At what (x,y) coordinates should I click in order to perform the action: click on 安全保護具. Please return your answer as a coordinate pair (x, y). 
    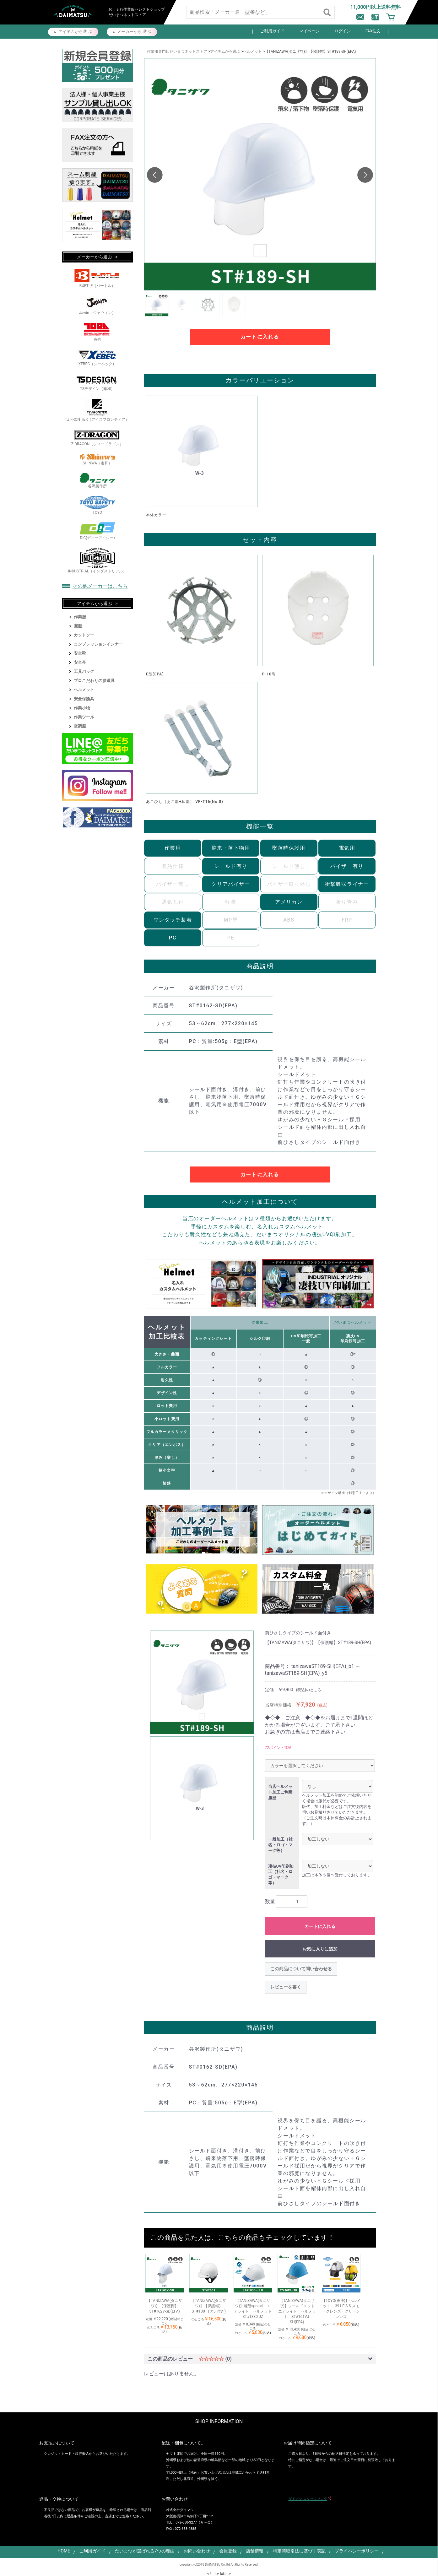
    Looking at the image, I should click on (84, 698).